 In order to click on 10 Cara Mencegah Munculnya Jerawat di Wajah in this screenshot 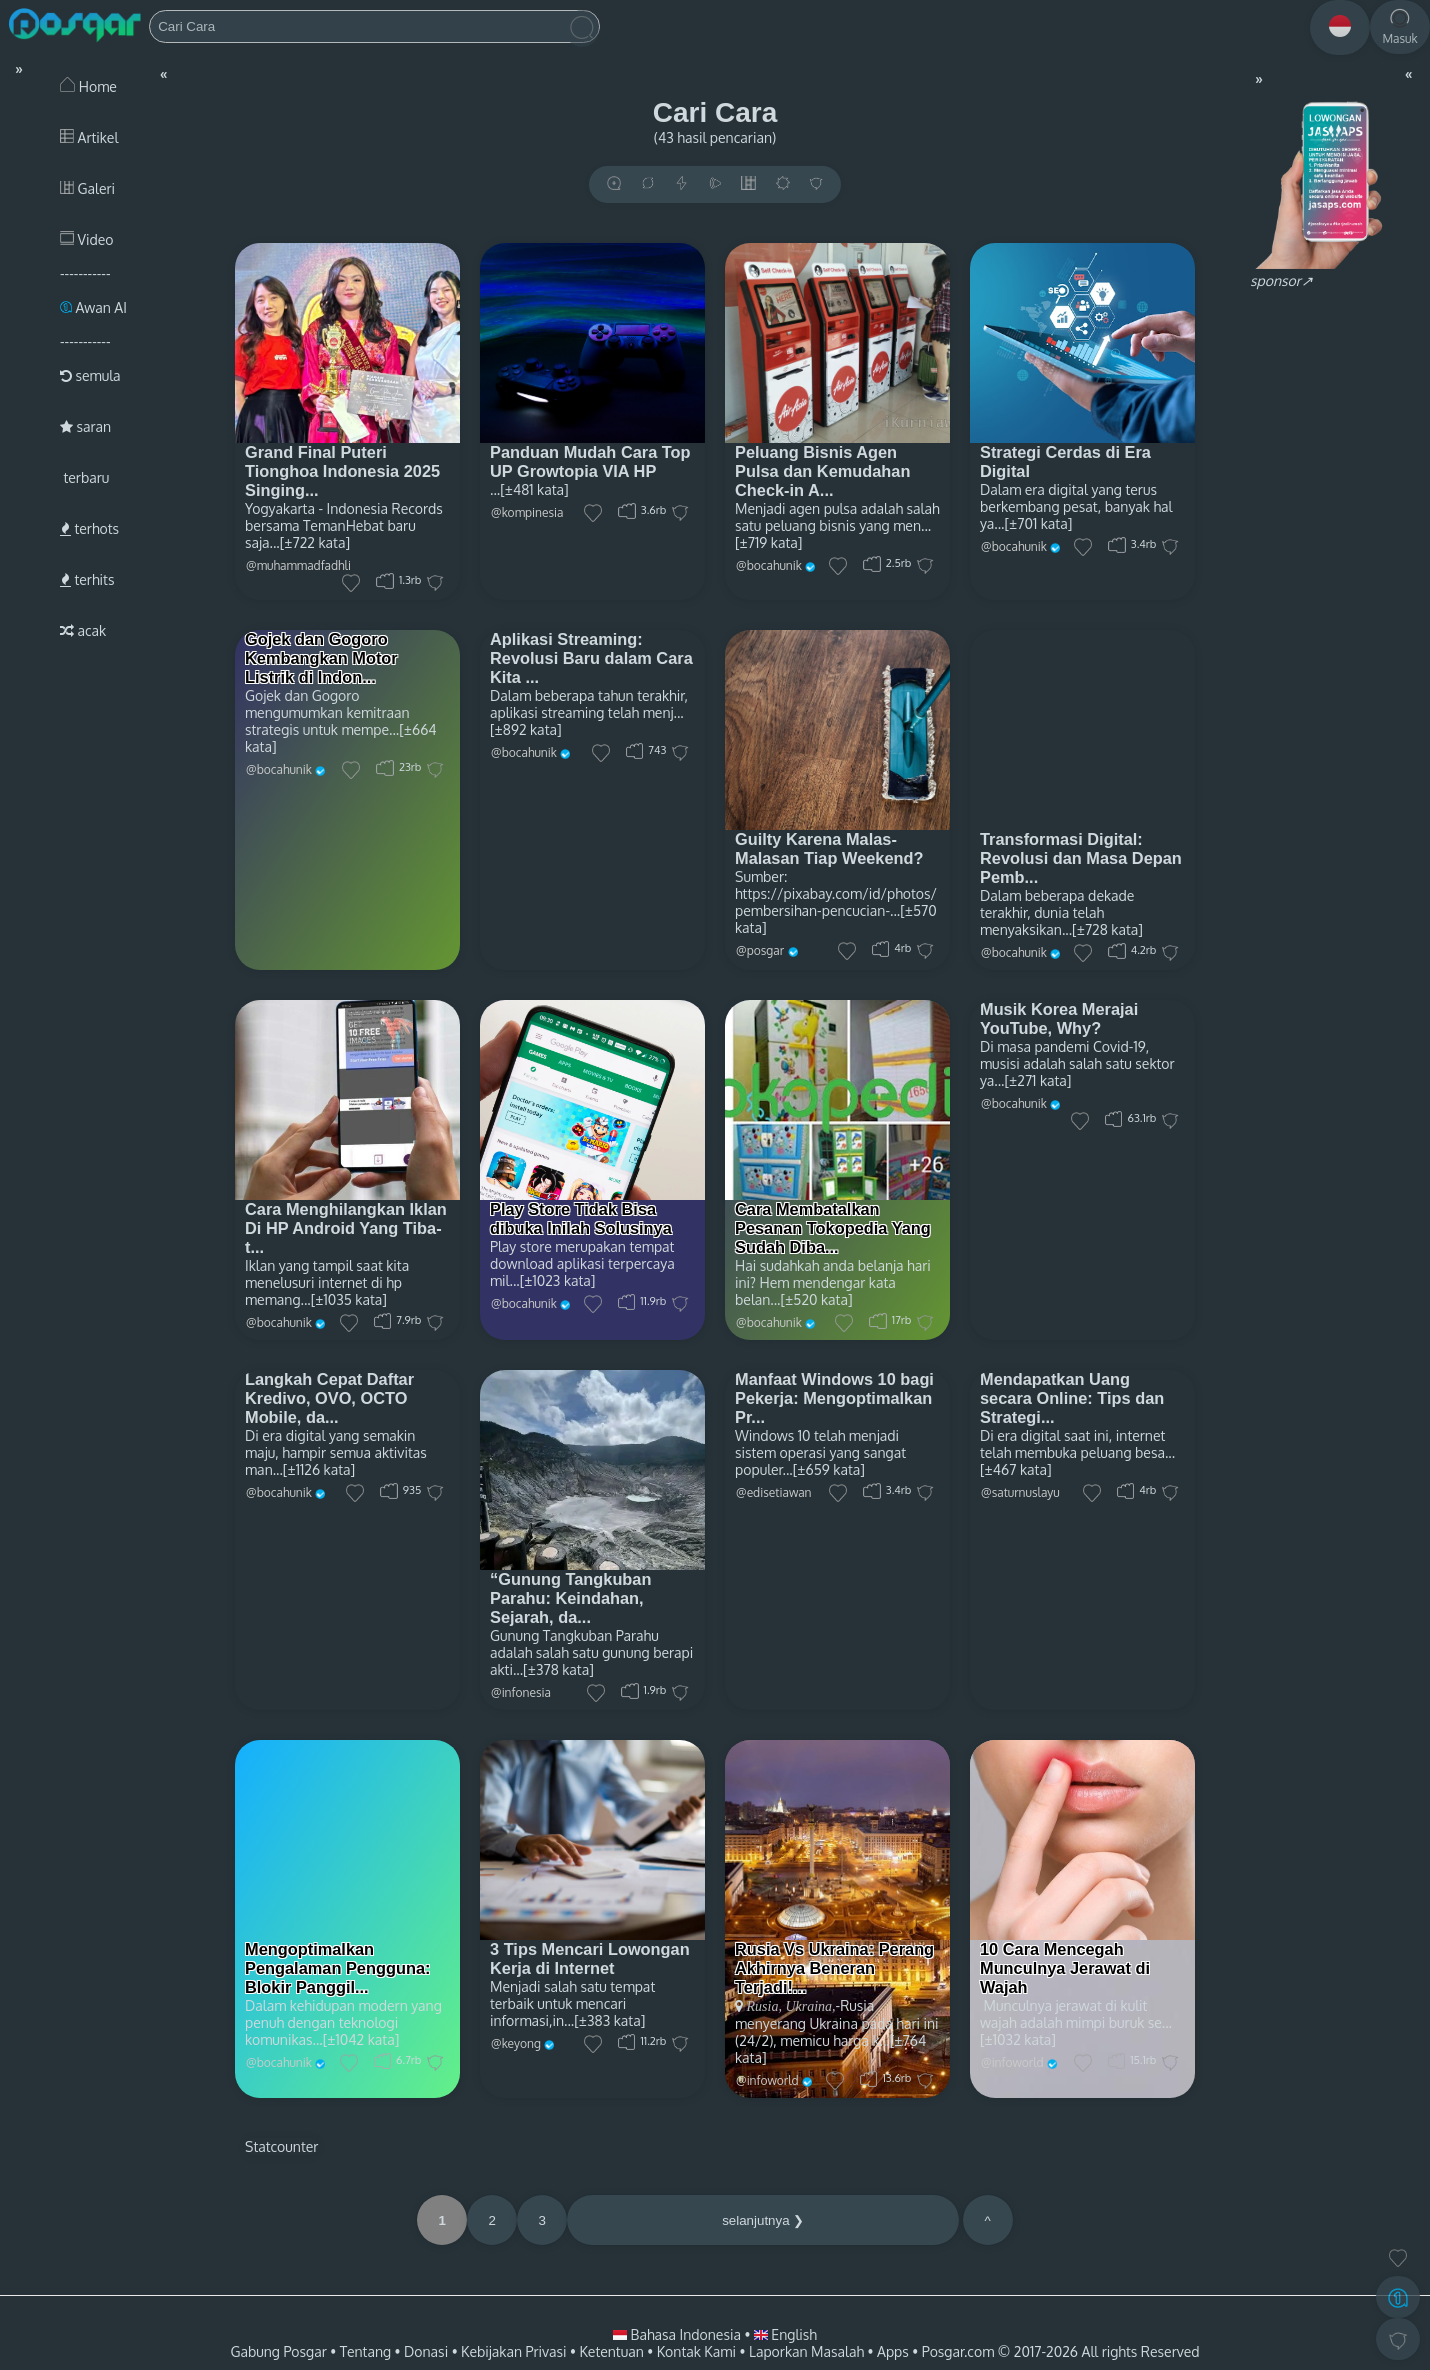, I will do `click(1065, 1968)`.